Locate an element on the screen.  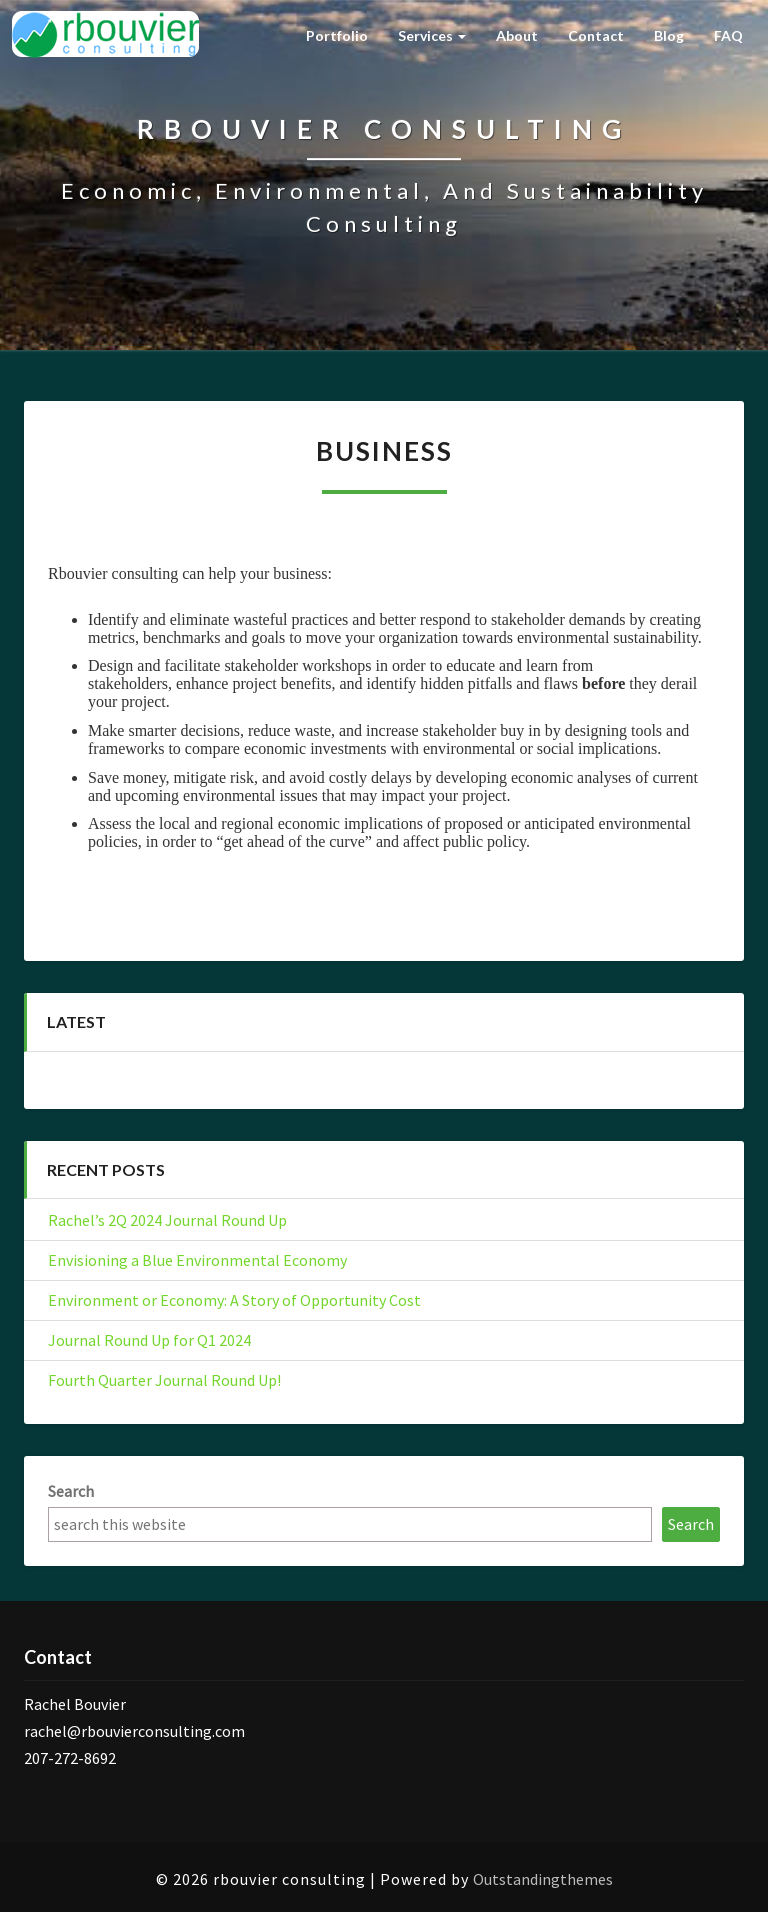
Search is located at coordinates (71, 1491).